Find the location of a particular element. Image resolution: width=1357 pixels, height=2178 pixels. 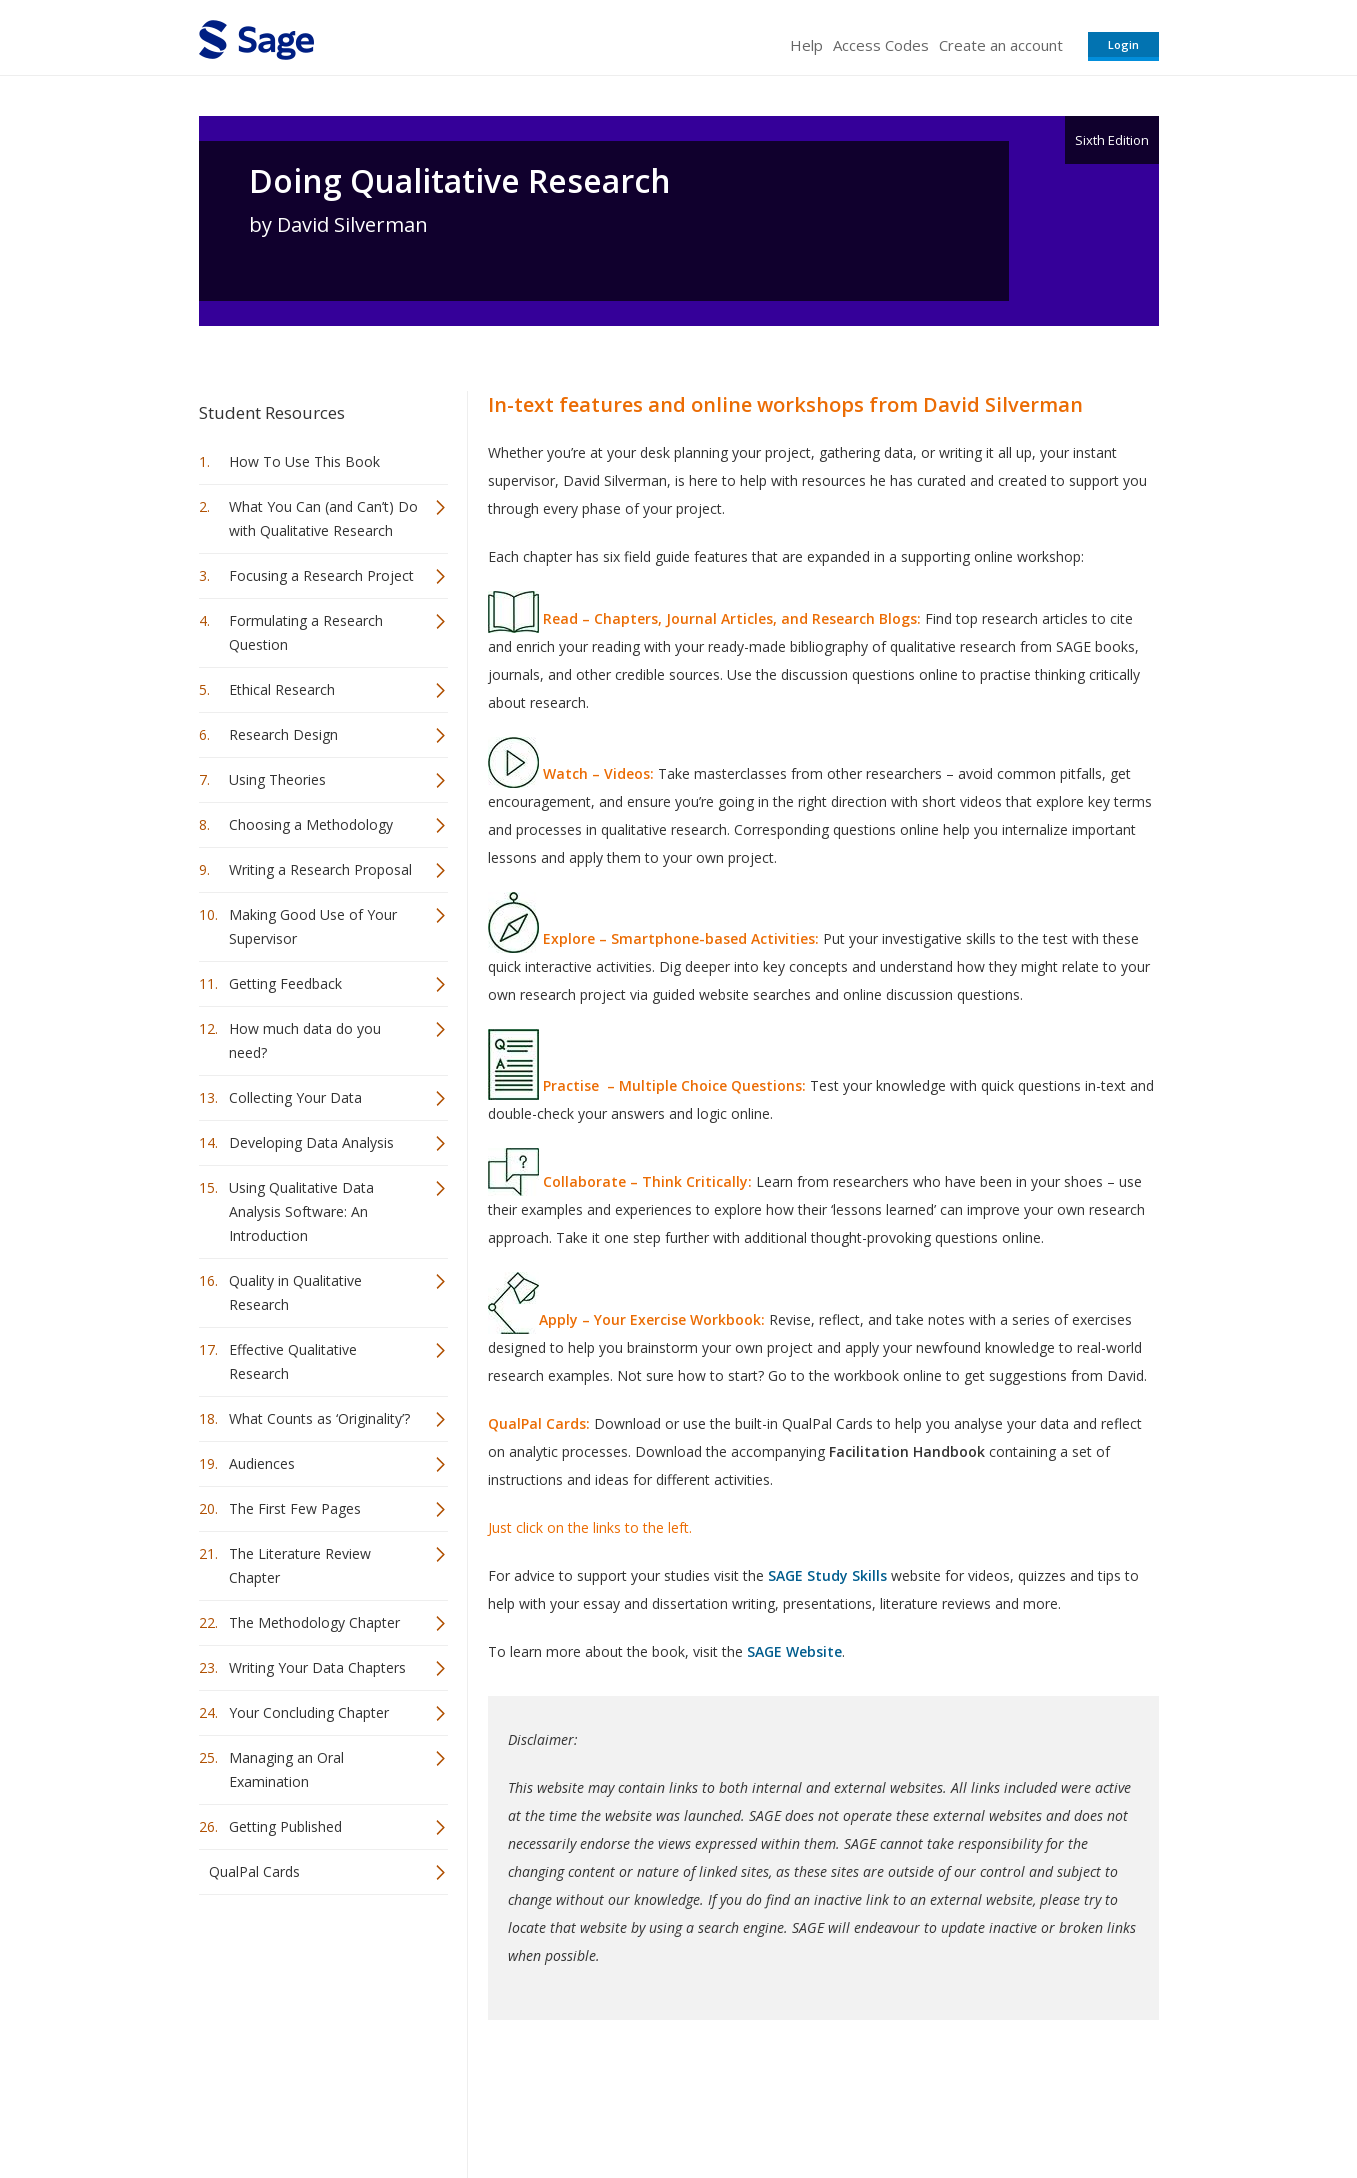

Effective Qualitative Research is located at coordinates (293, 1361).